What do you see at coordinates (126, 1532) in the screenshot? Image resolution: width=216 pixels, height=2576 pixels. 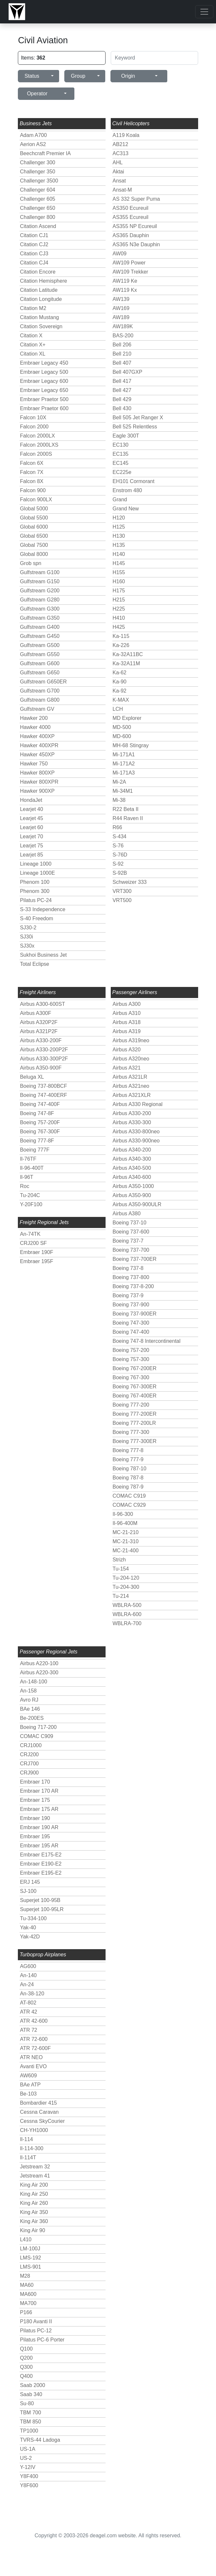 I see `MC-21-210` at bounding box center [126, 1532].